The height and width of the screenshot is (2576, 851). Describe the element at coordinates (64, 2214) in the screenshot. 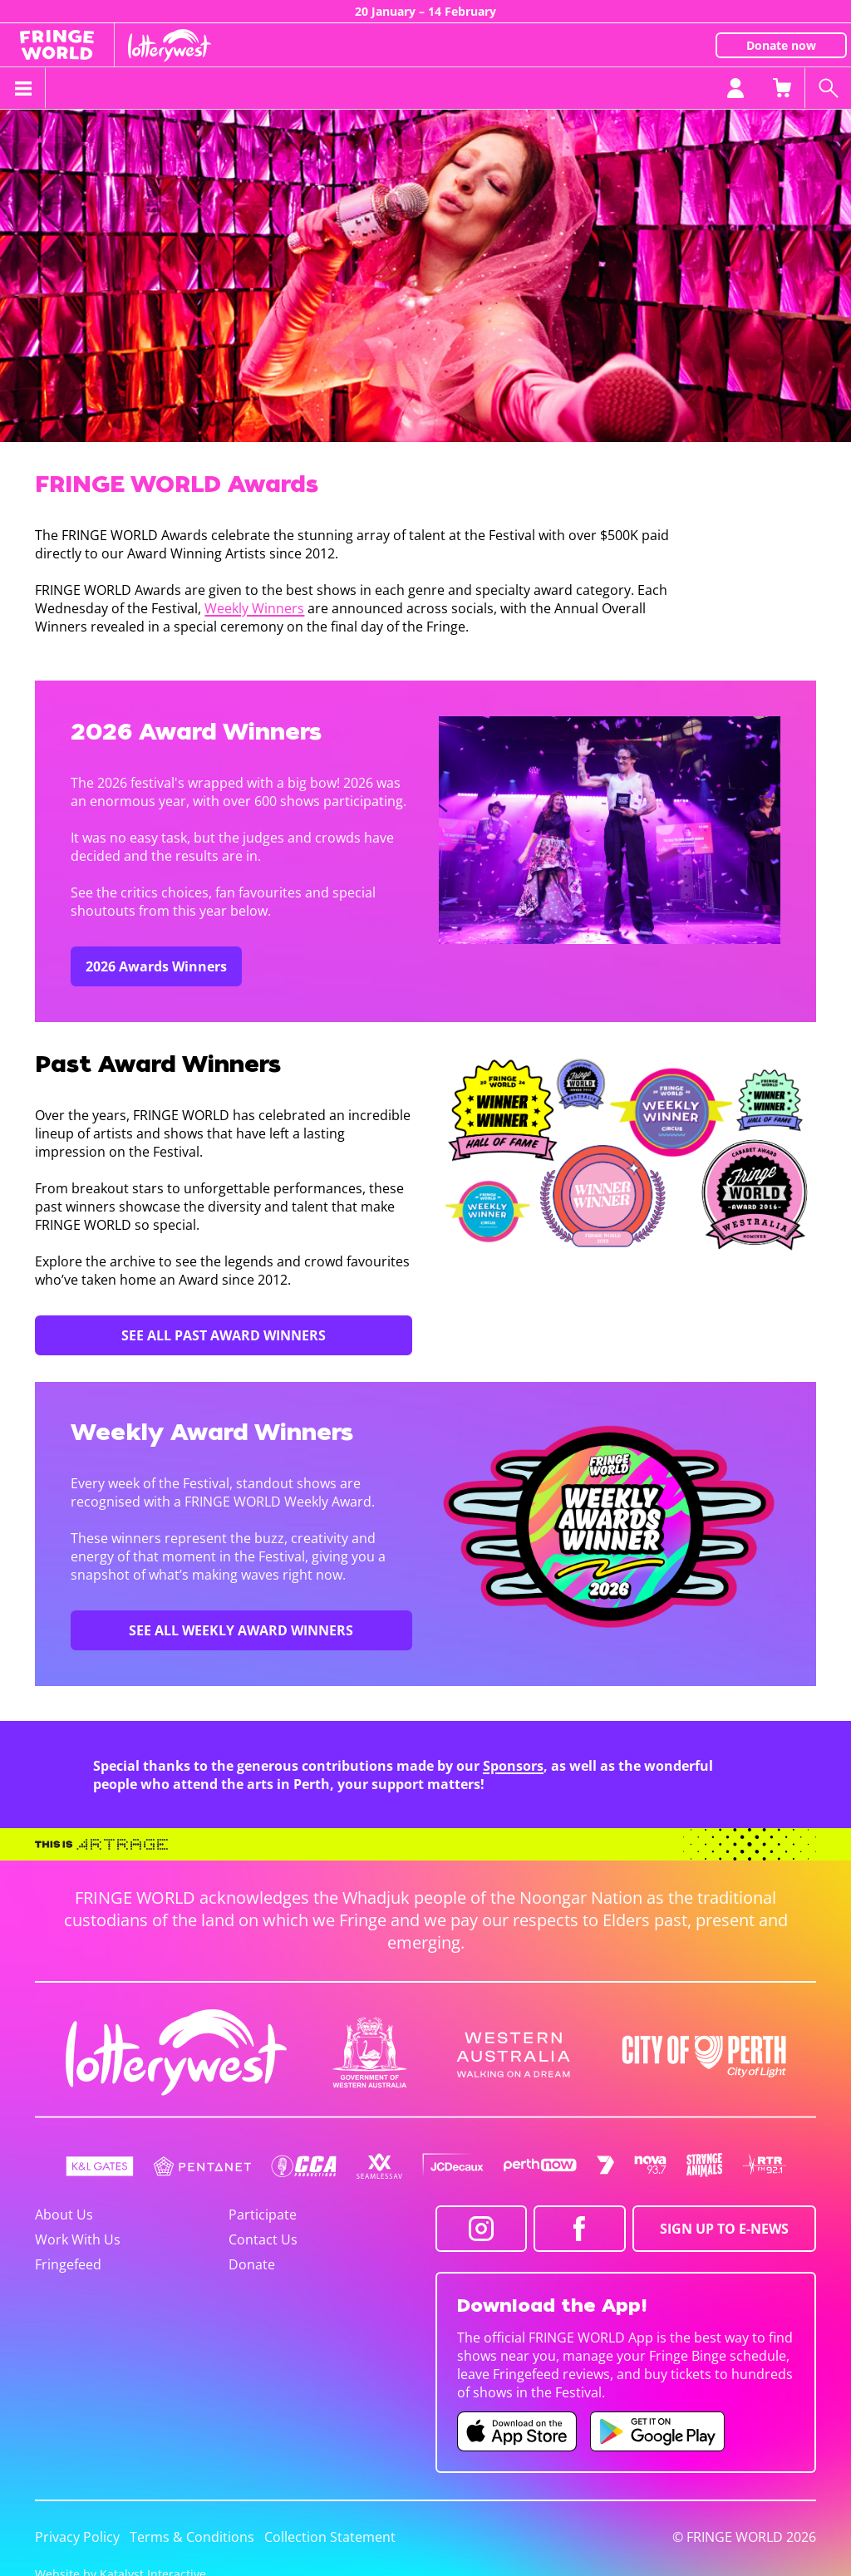

I see `About Us` at that location.